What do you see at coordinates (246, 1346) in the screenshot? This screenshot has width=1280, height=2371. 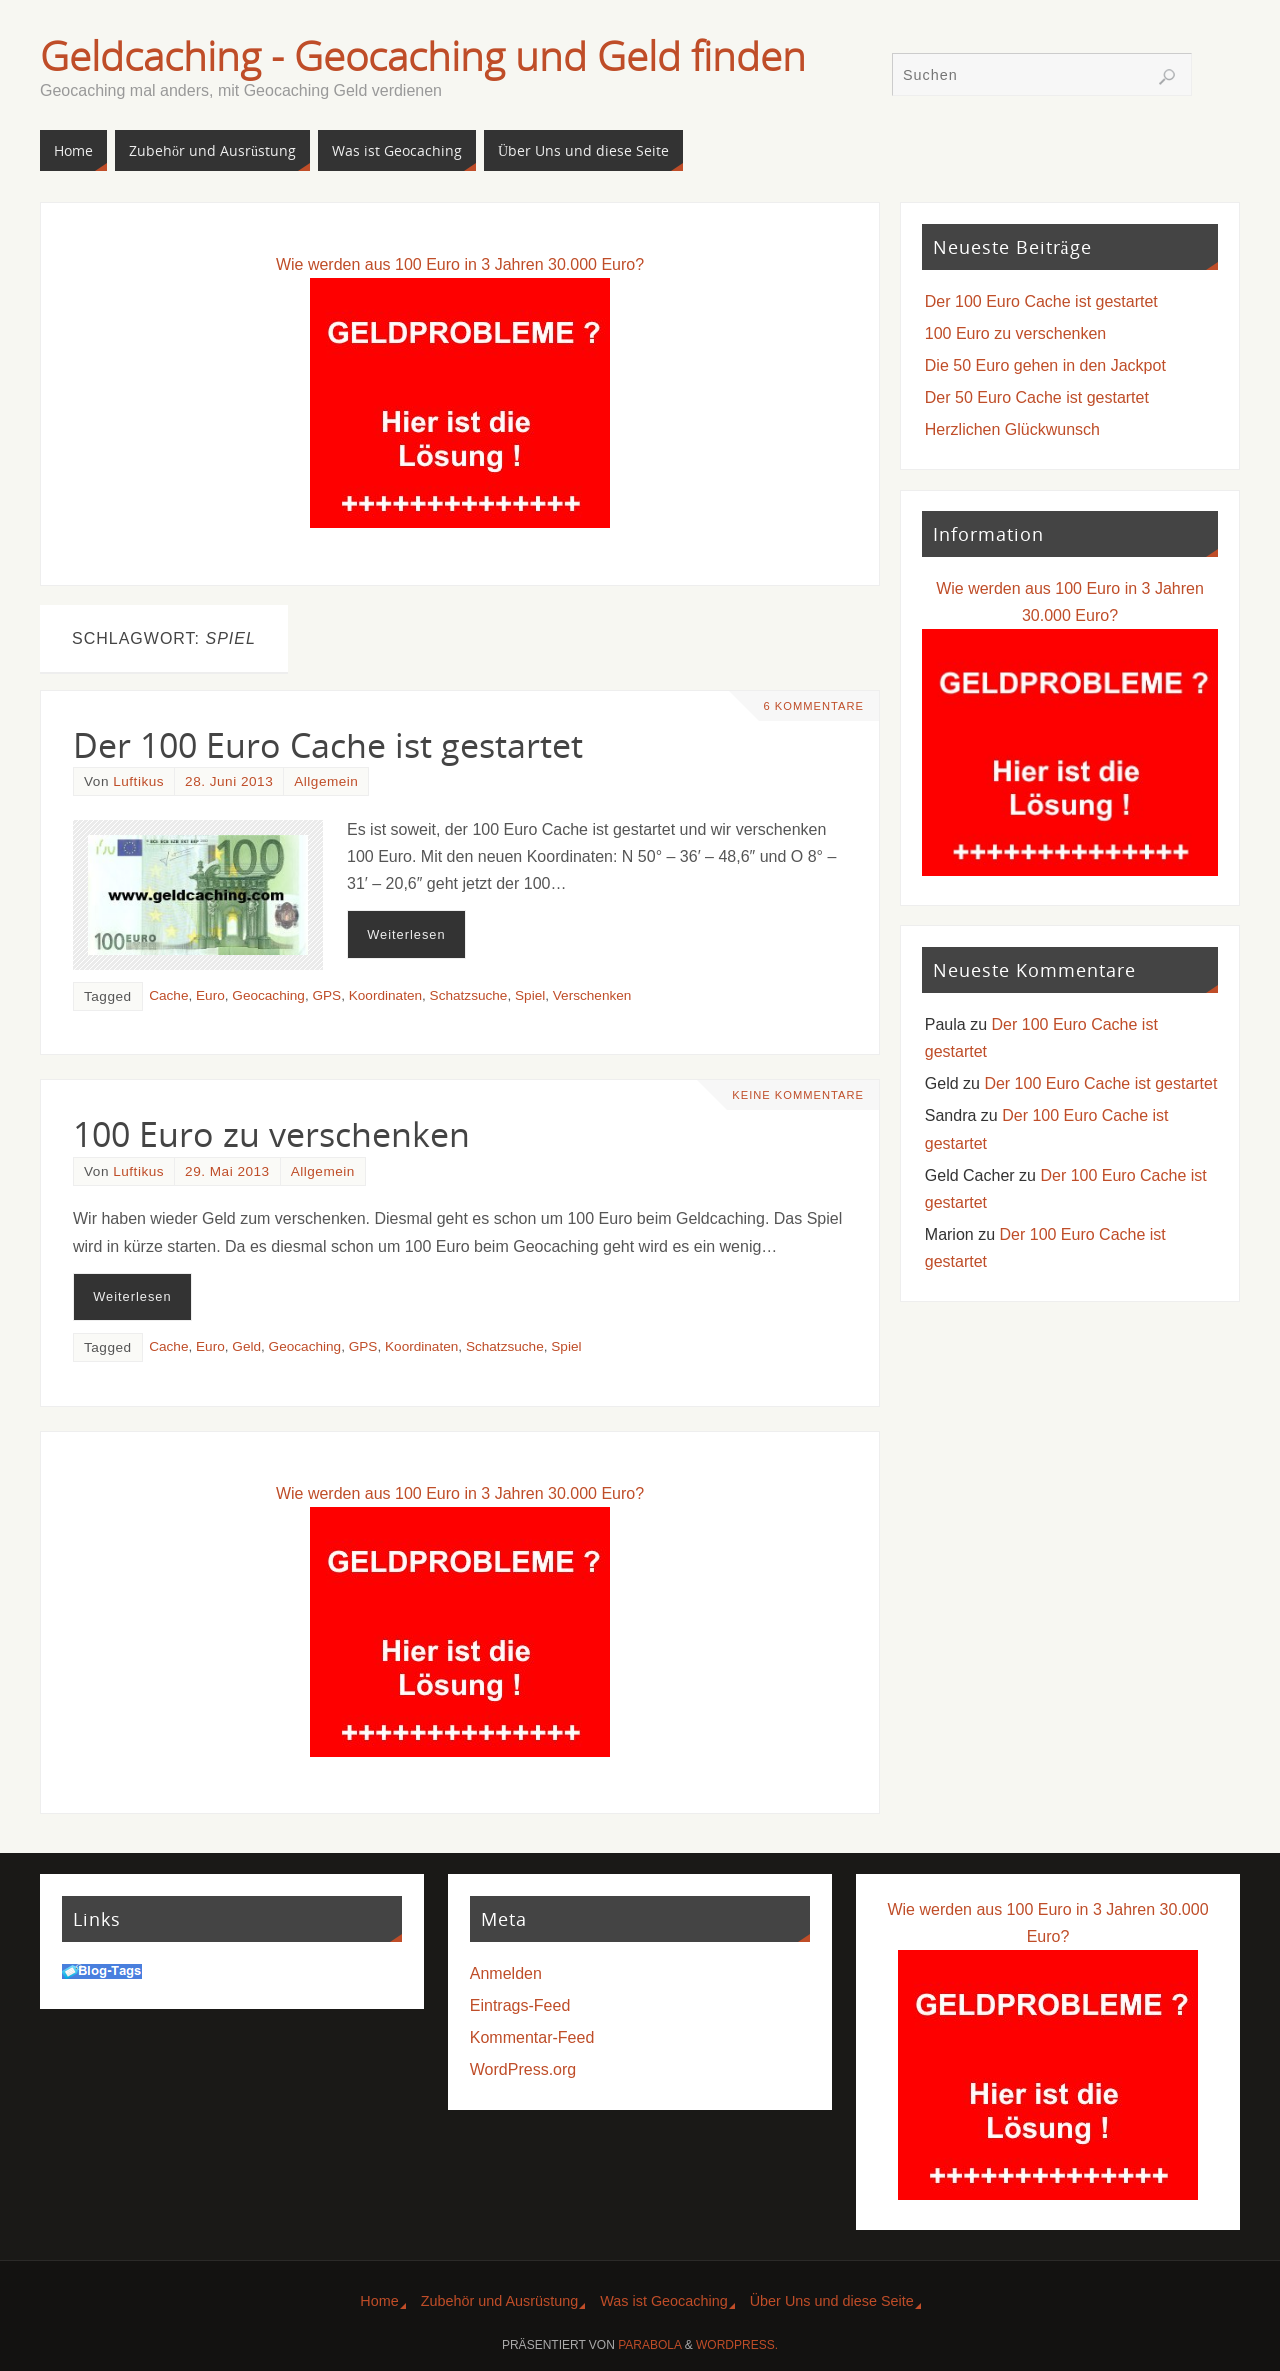 I see `Geld` at bounding box center [246, 1346].